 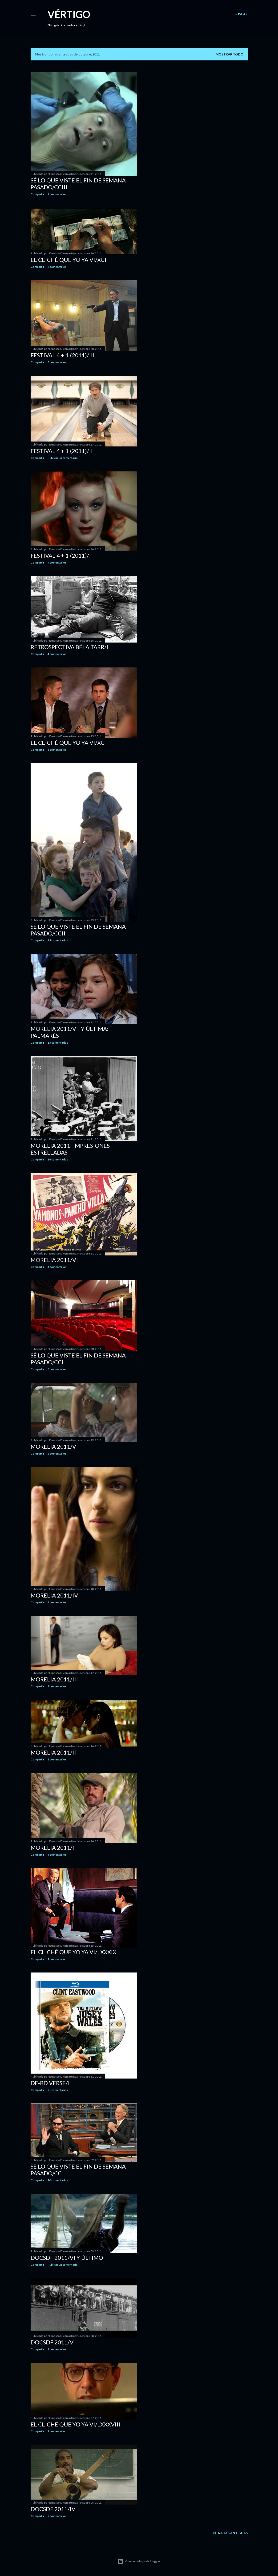 I want to click on El cliché que yo ya vi/XC, so click(x=68, y=742).